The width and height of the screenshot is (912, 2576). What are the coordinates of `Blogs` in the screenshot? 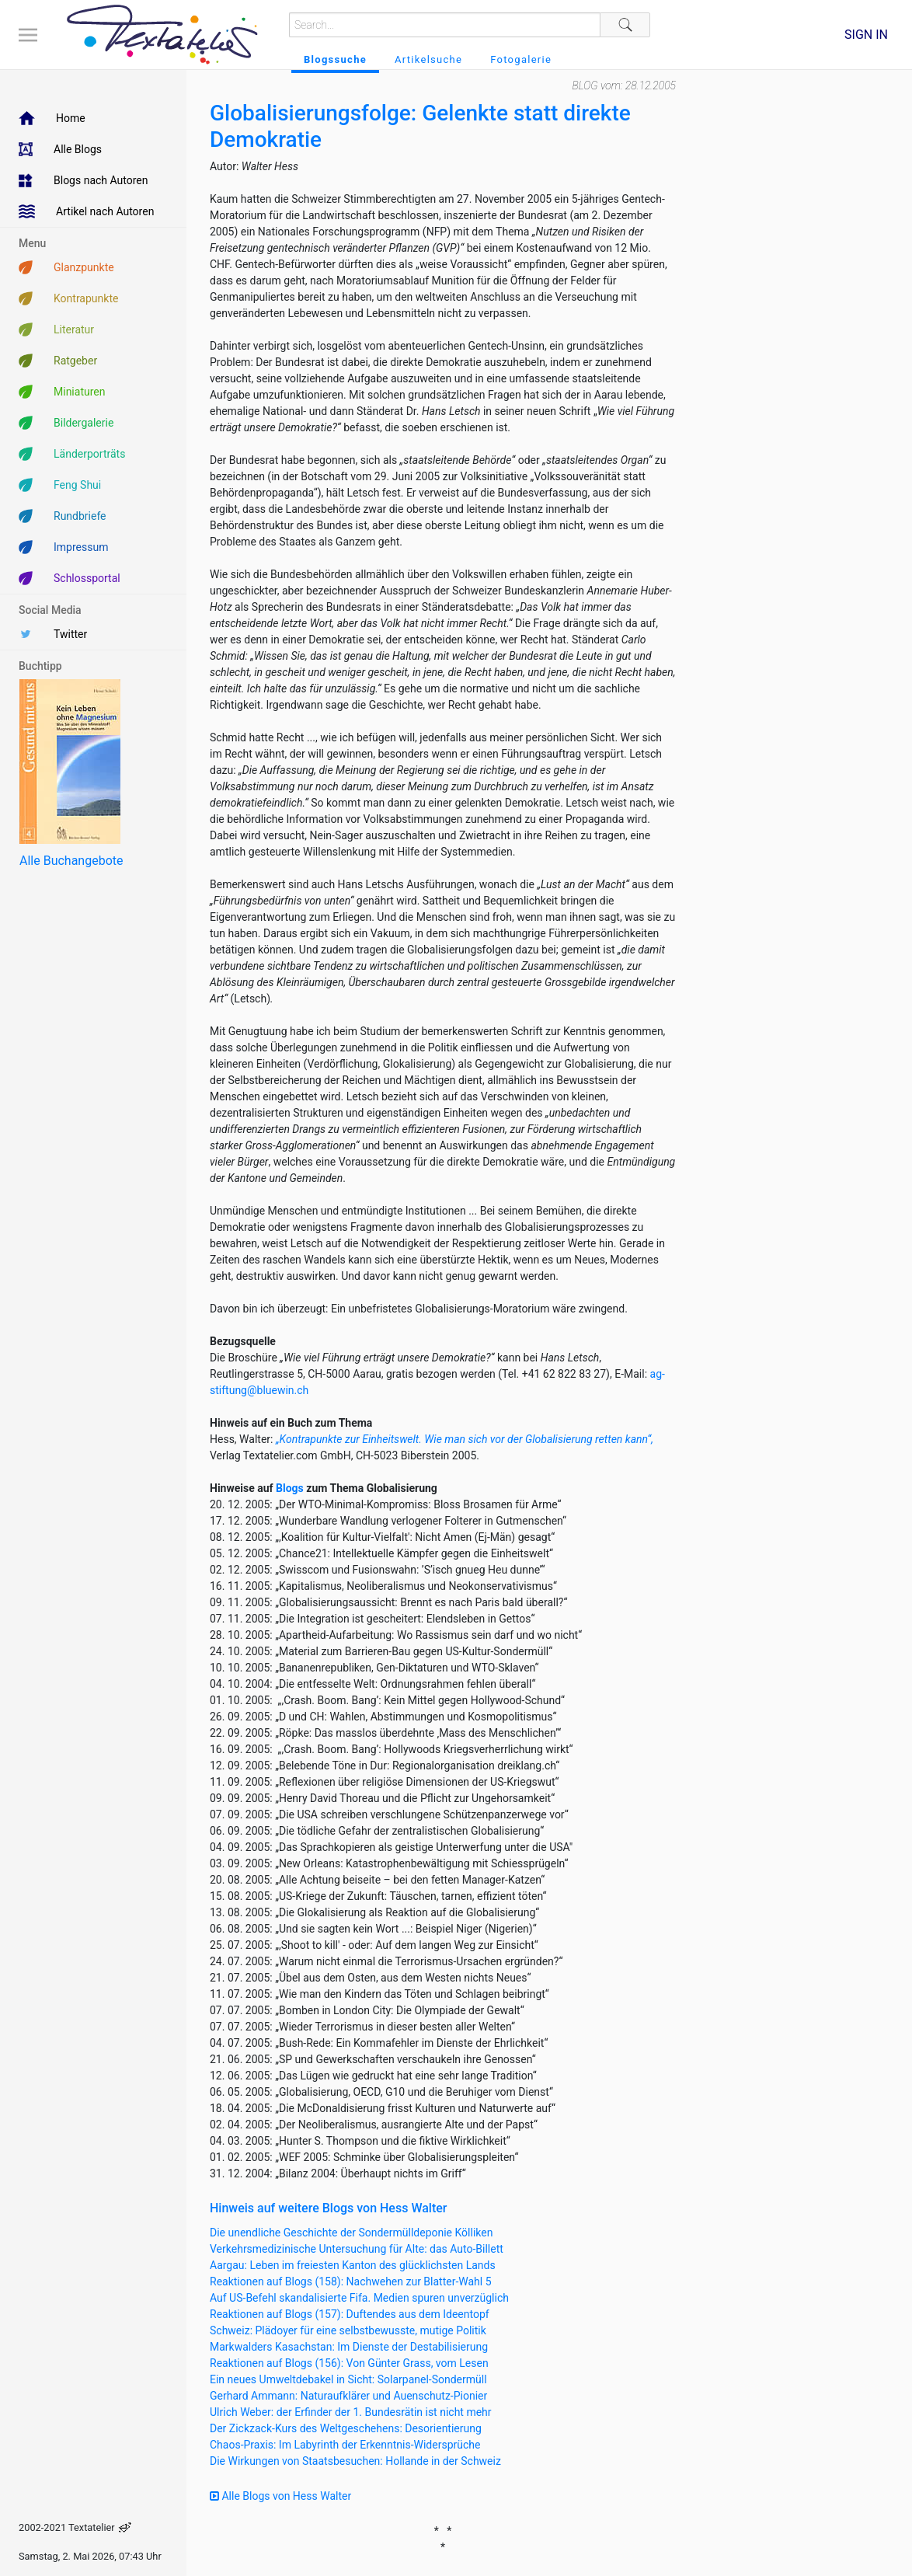 It's located at (290, 1488).